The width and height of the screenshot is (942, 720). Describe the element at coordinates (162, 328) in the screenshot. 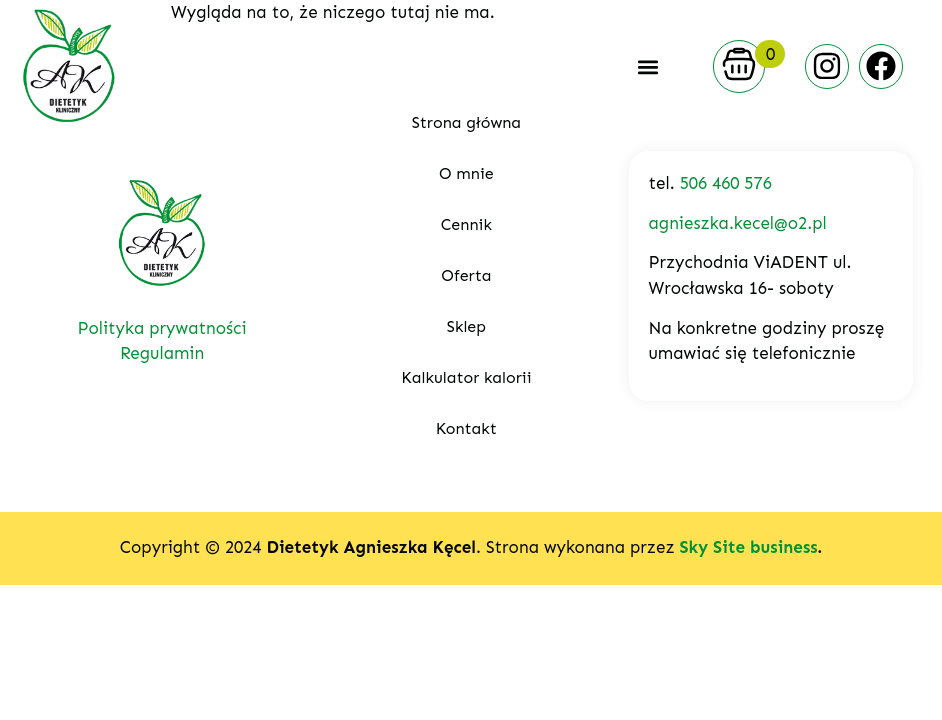

I see `Polityka prywatności` at that location.